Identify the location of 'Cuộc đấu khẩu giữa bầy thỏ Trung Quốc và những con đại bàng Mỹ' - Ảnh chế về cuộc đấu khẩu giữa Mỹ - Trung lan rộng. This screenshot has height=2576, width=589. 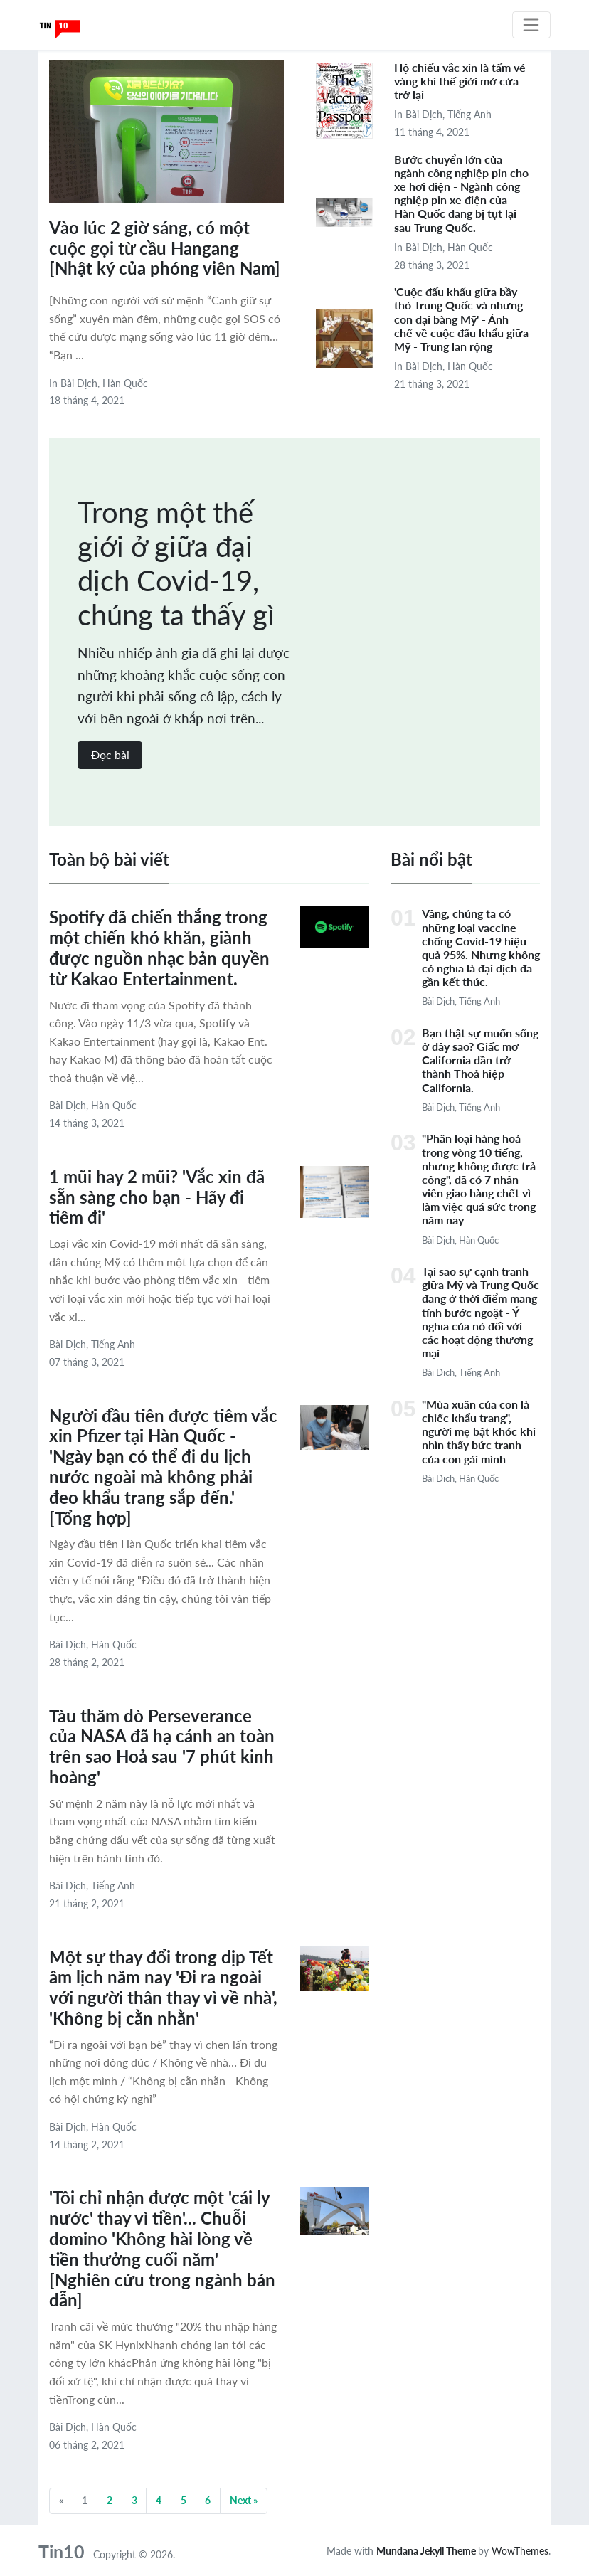
(461, 318).